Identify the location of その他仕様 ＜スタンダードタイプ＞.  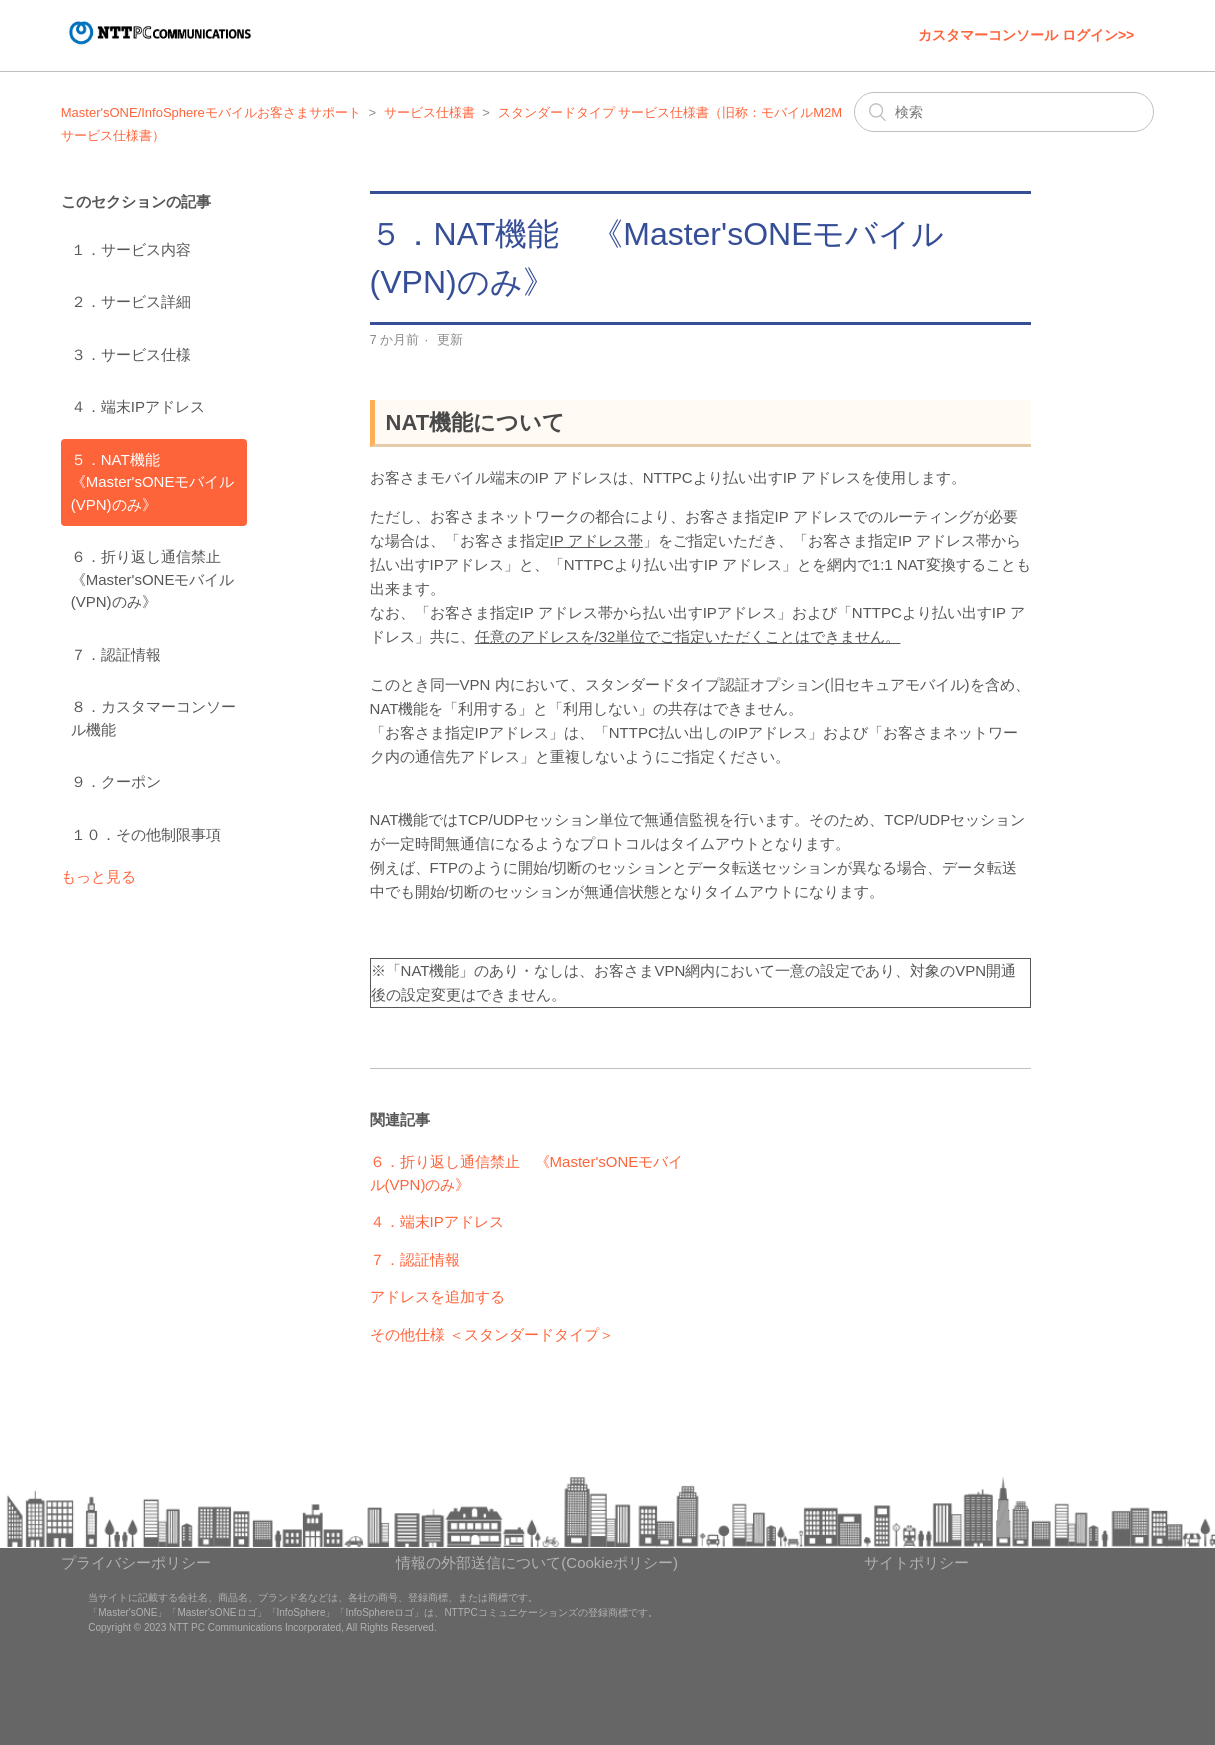
(492, 1334).